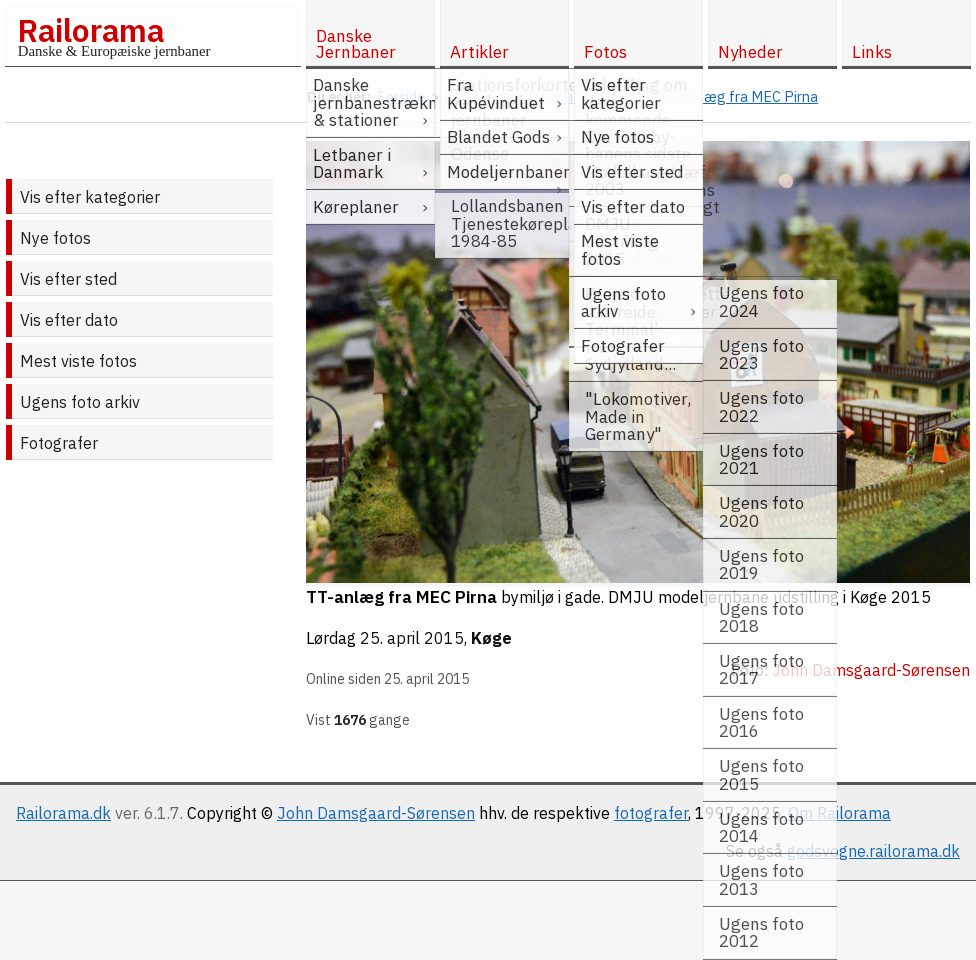 The image size is (976, 960). I want to click on fotografer, so click(651, 813).